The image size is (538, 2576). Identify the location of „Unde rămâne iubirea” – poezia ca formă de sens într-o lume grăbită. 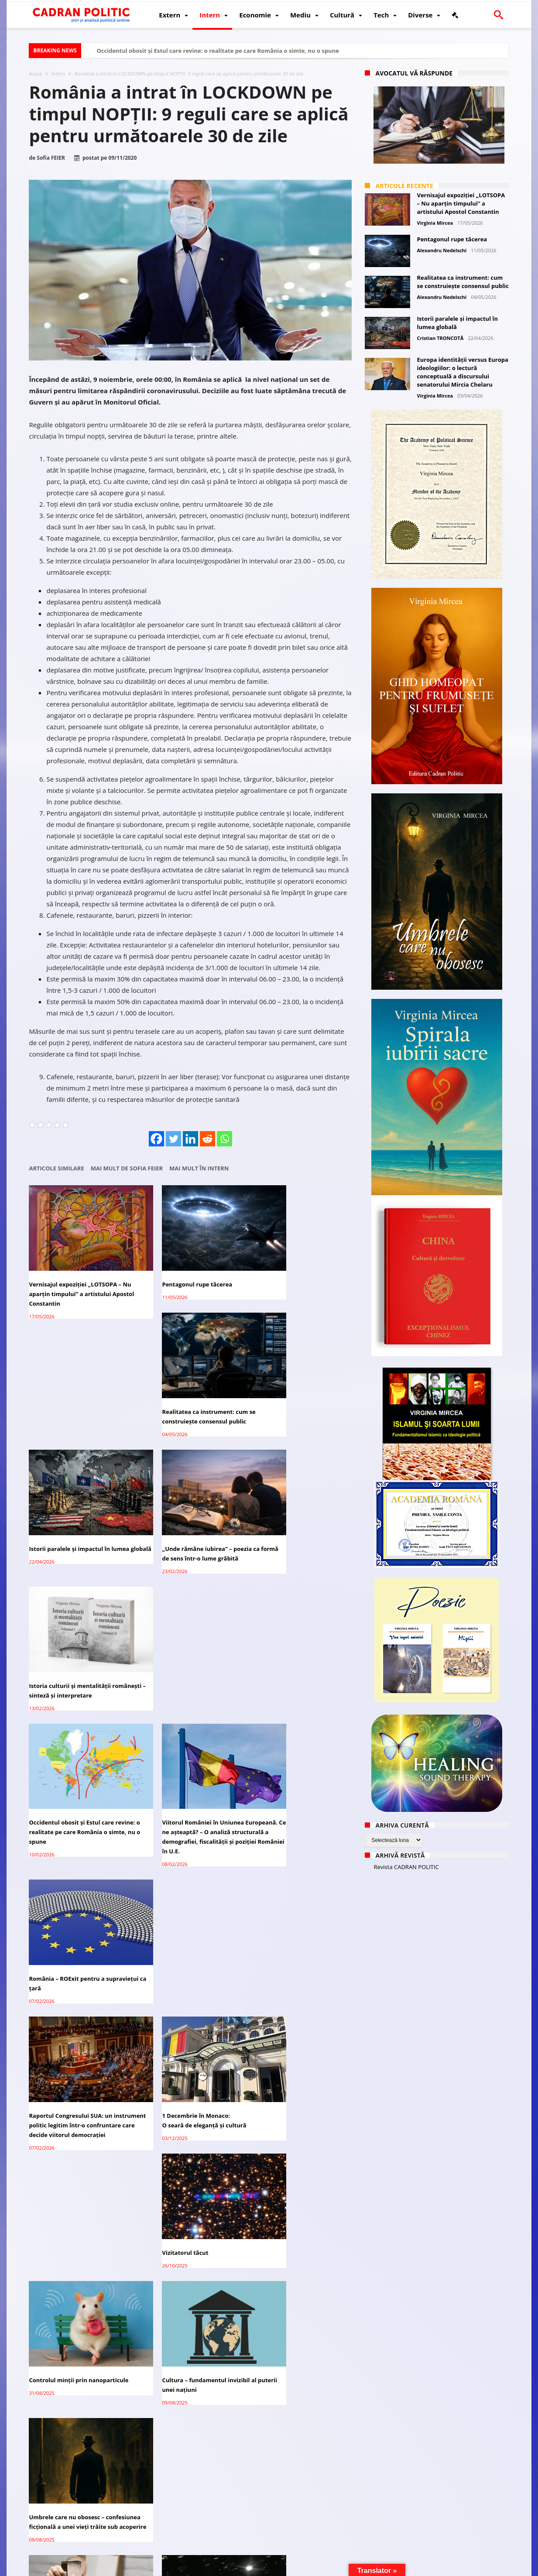
(188, 1404).